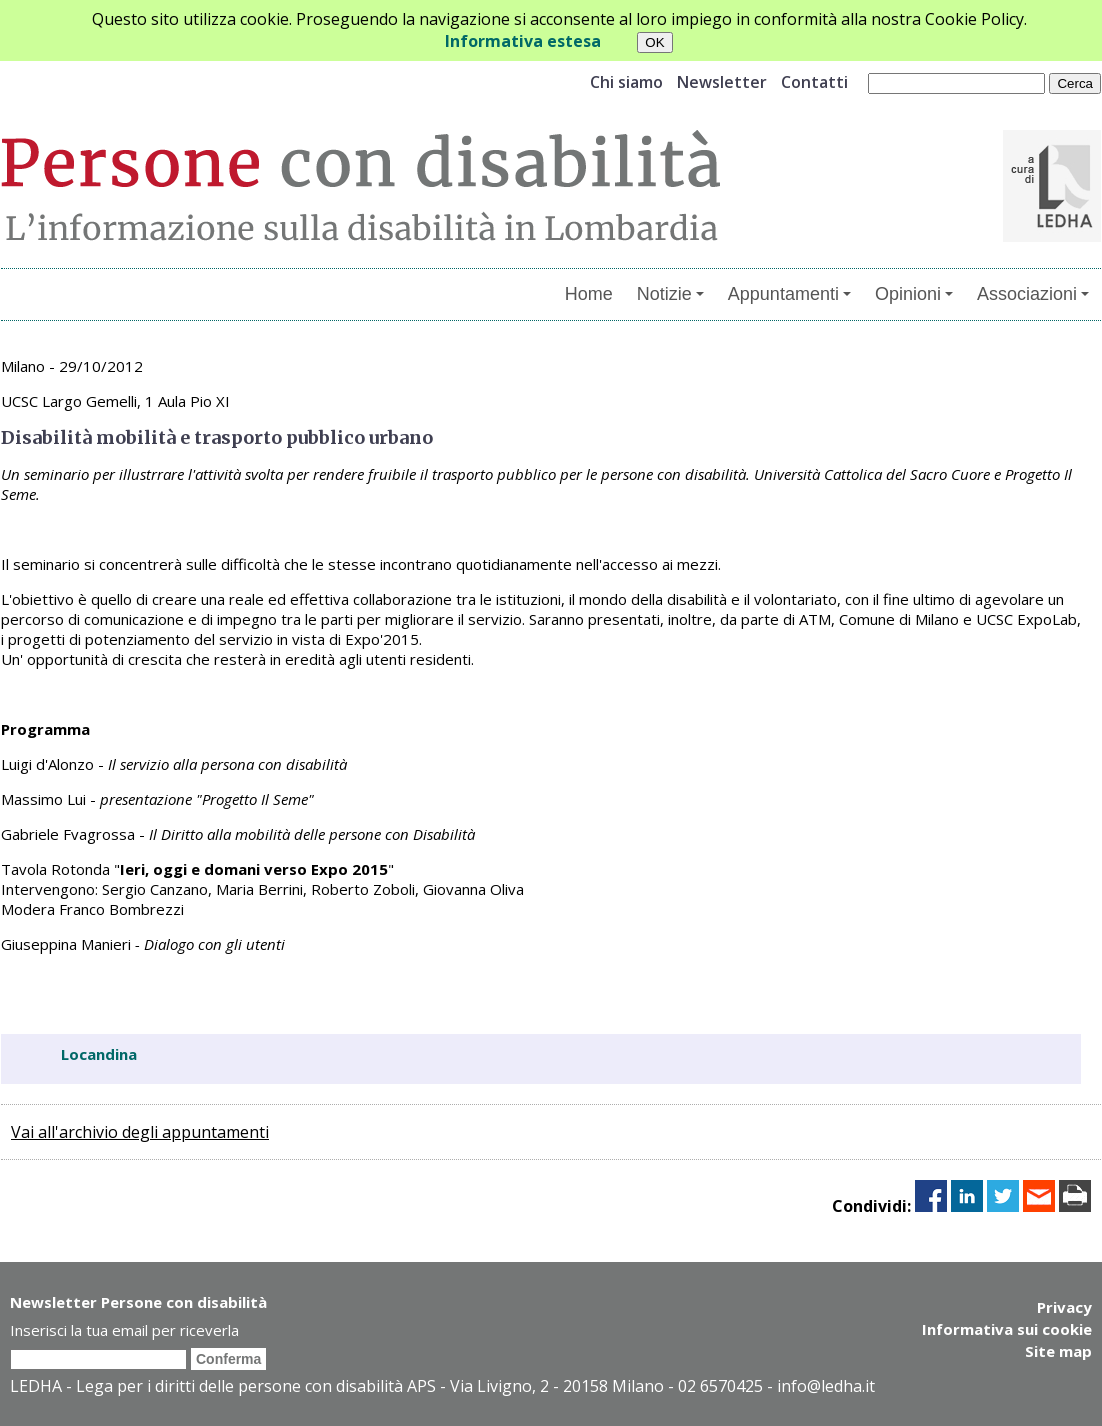  I want to click on Home, so click(589, 294).